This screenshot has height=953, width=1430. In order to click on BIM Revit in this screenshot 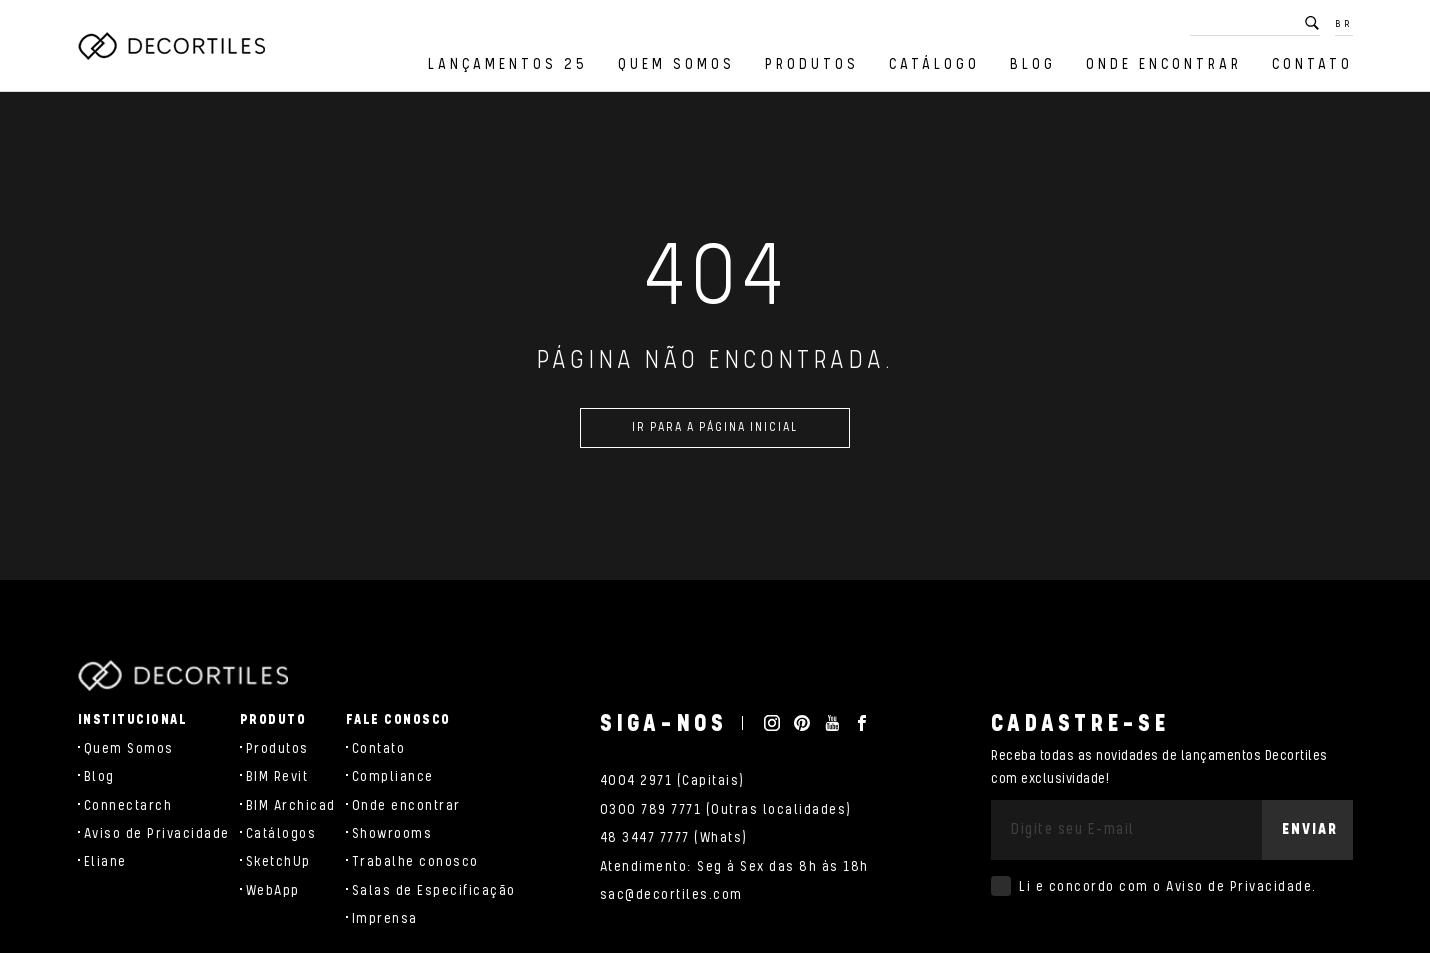, I will do `click(277, 777)`.